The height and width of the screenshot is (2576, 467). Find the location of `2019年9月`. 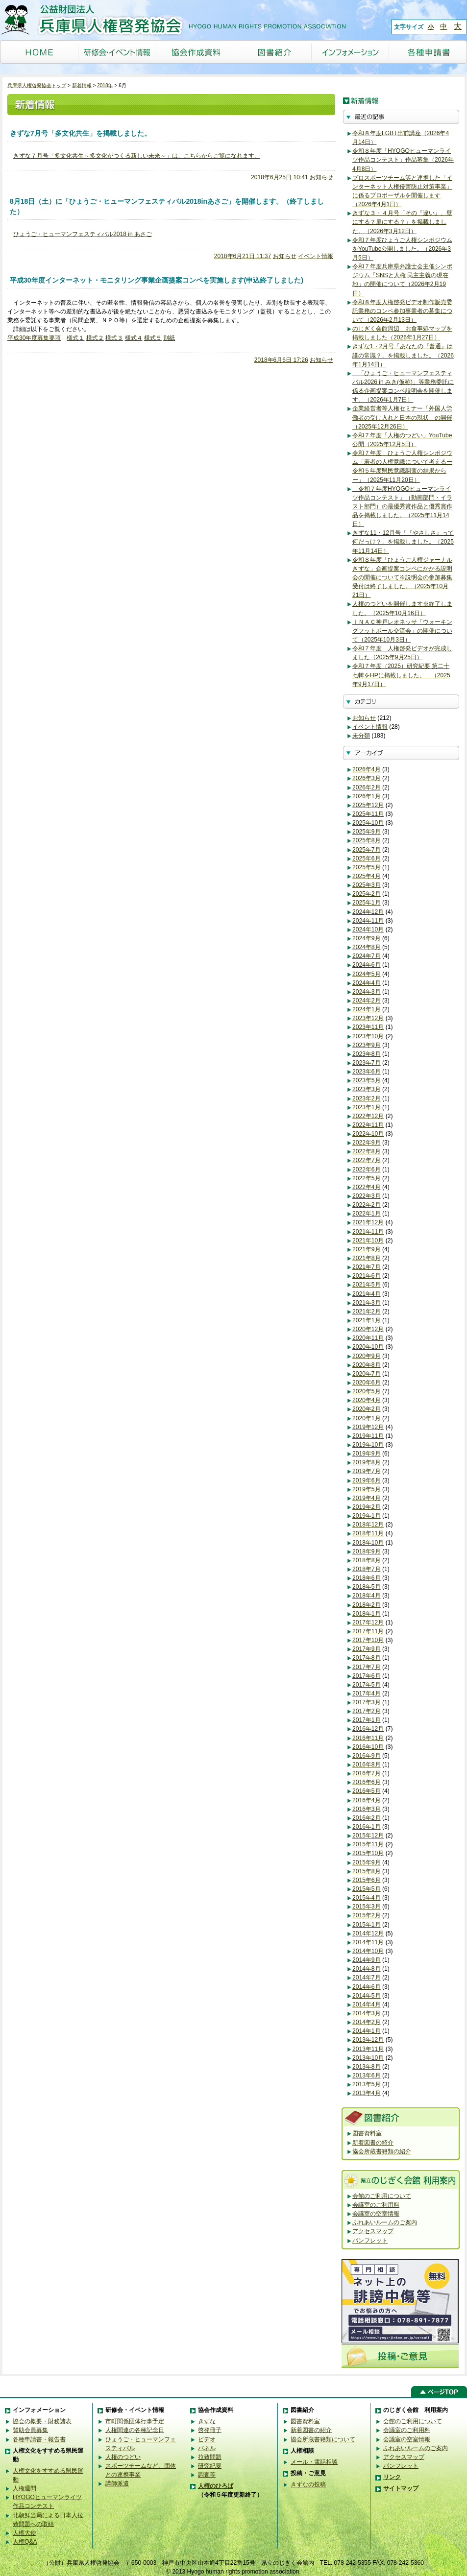

2019年9月 is located at coordinates (366, 1453).